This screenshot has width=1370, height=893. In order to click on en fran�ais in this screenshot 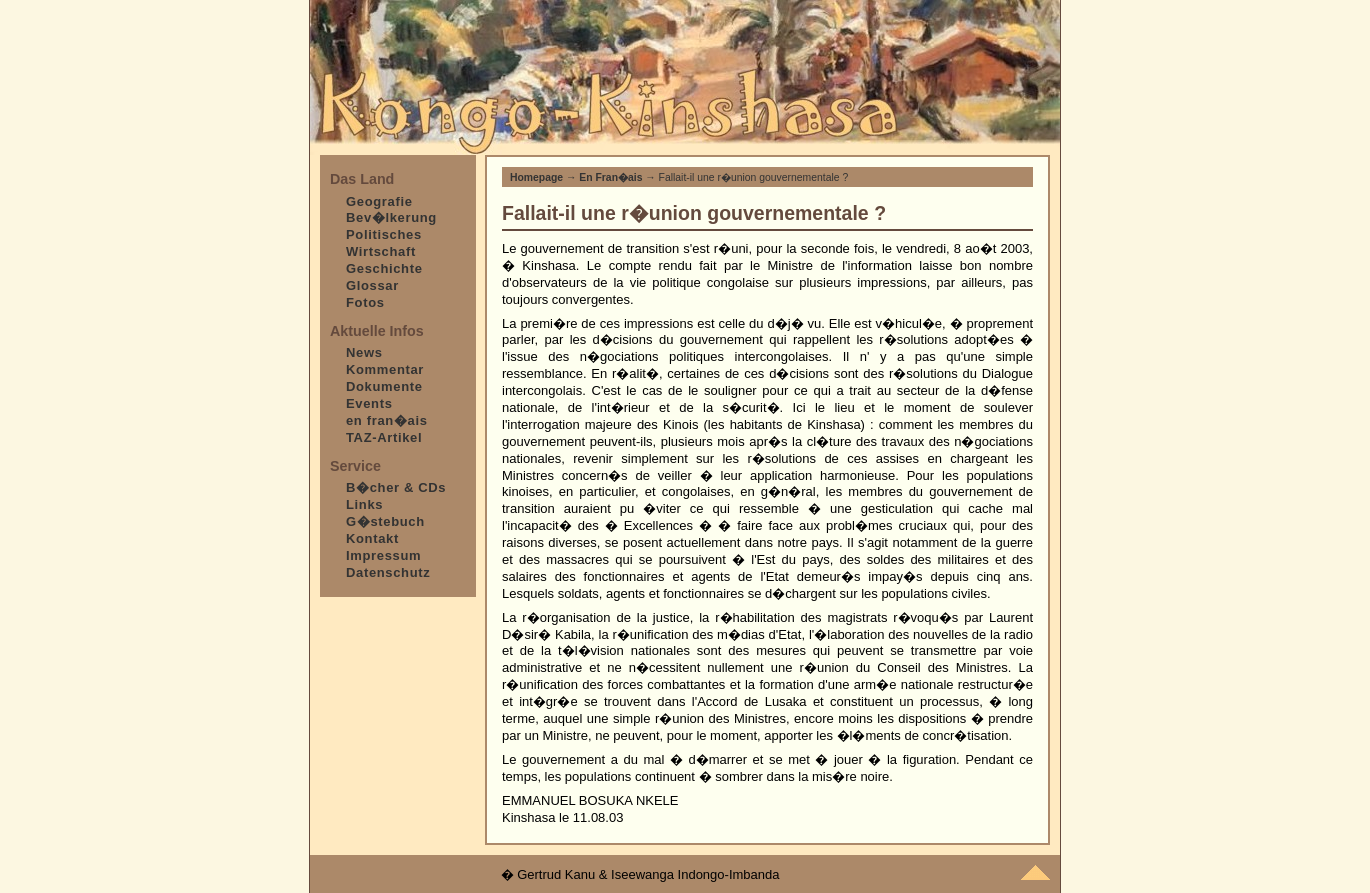, I will do `click(387, 420)`.